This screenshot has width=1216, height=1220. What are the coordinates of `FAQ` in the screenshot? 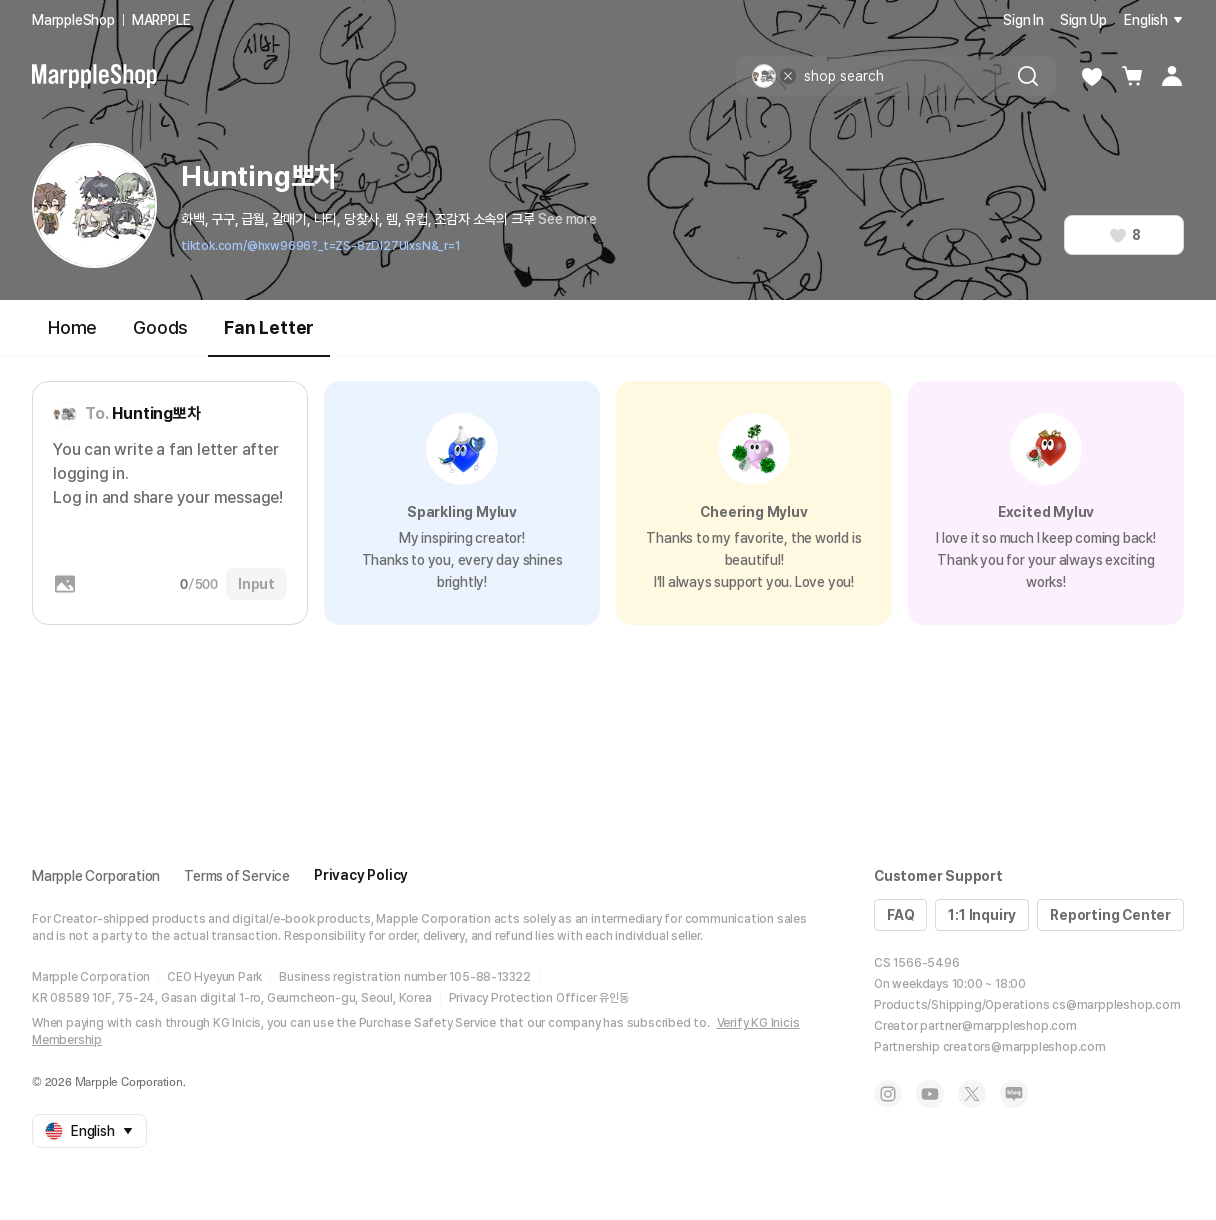 It's located at (900, 915).